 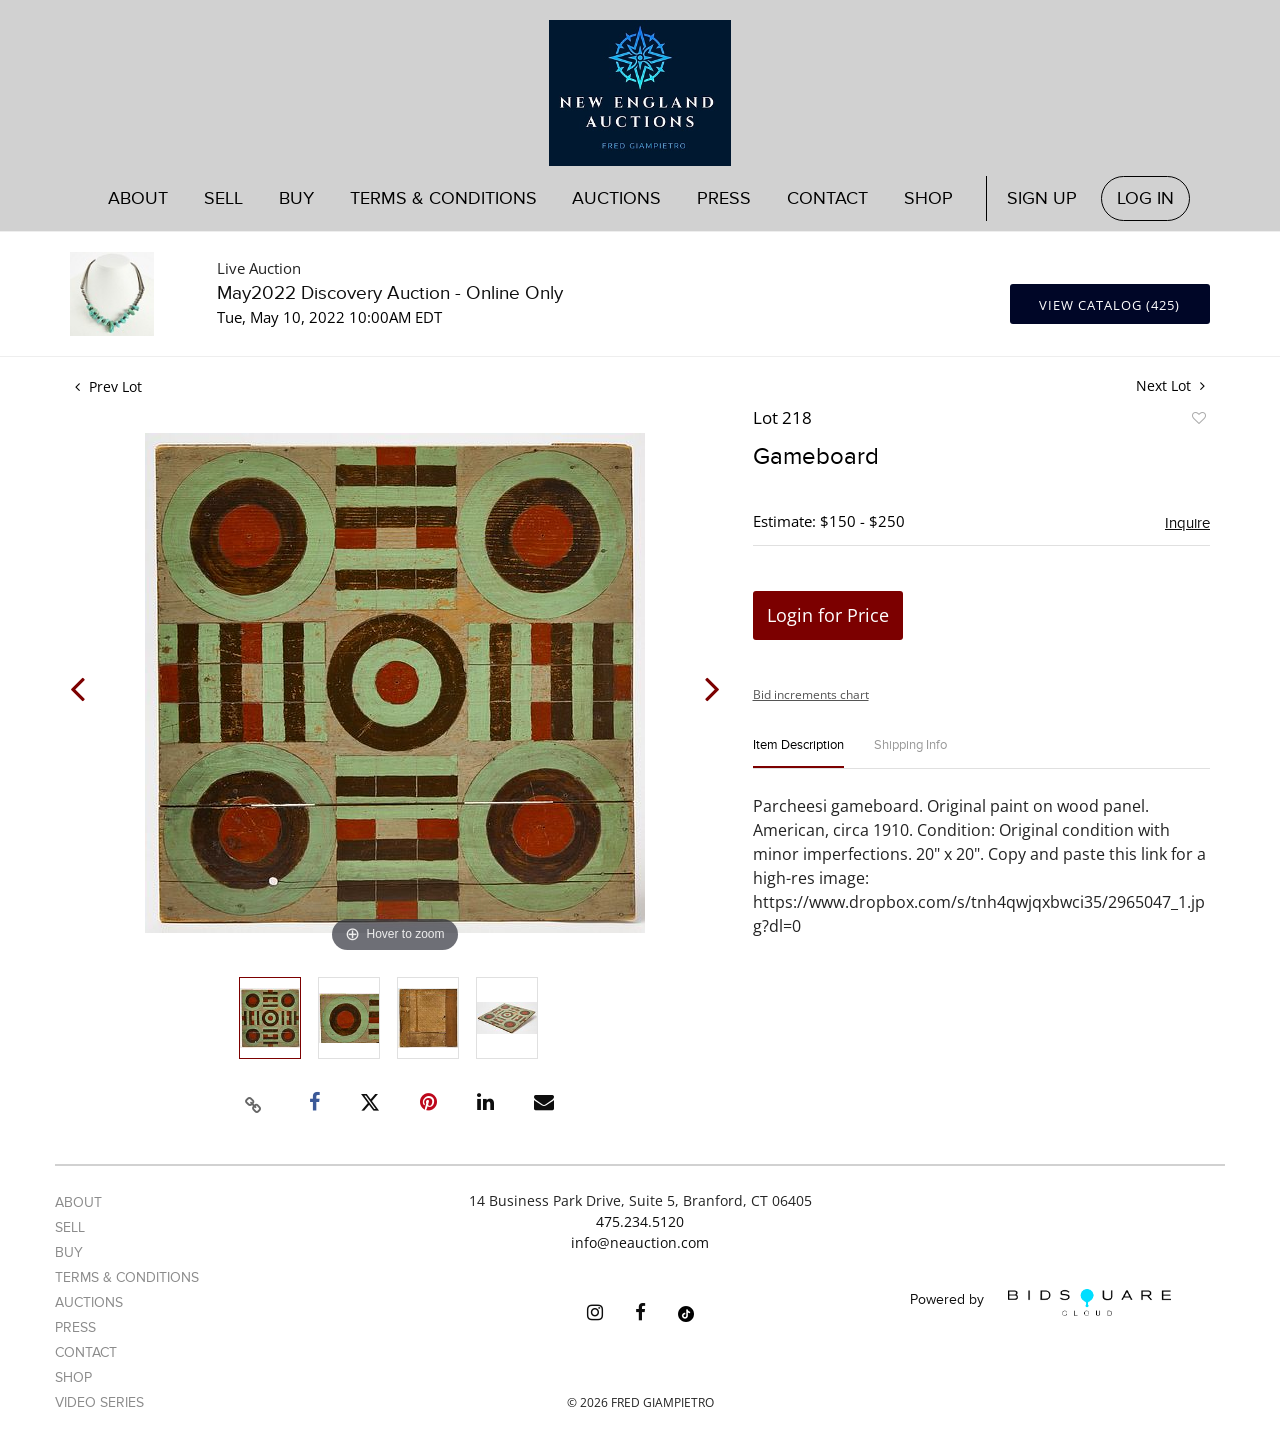 I want to click on Log In, so click(x=1145, y=198).